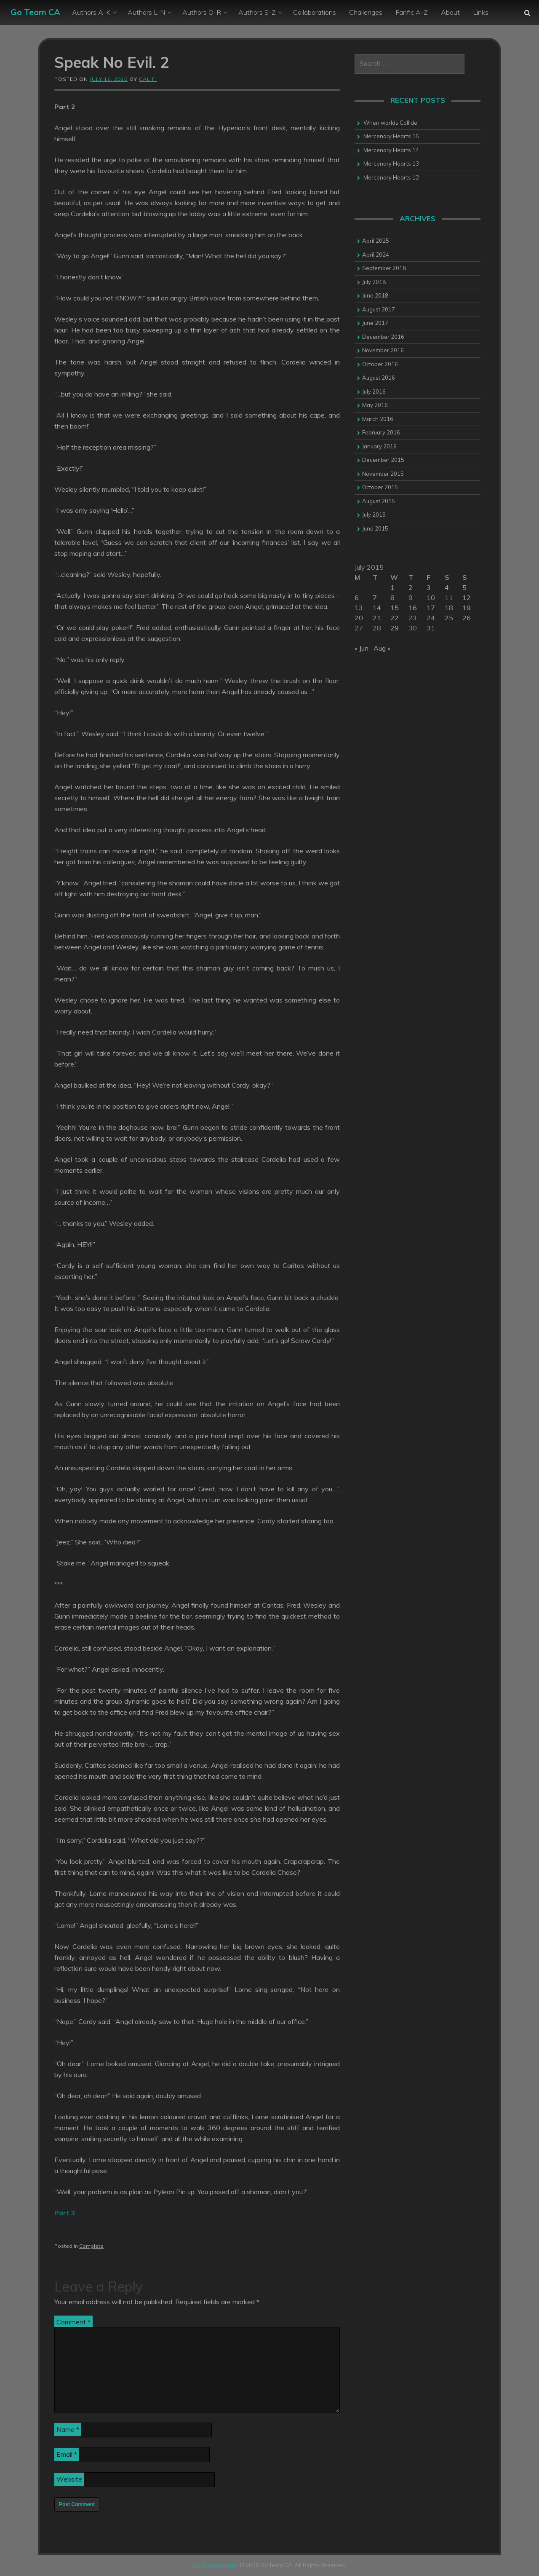 This screenshot has width=539, height=2576. I want to click on Collaborations, so click(314, 12).